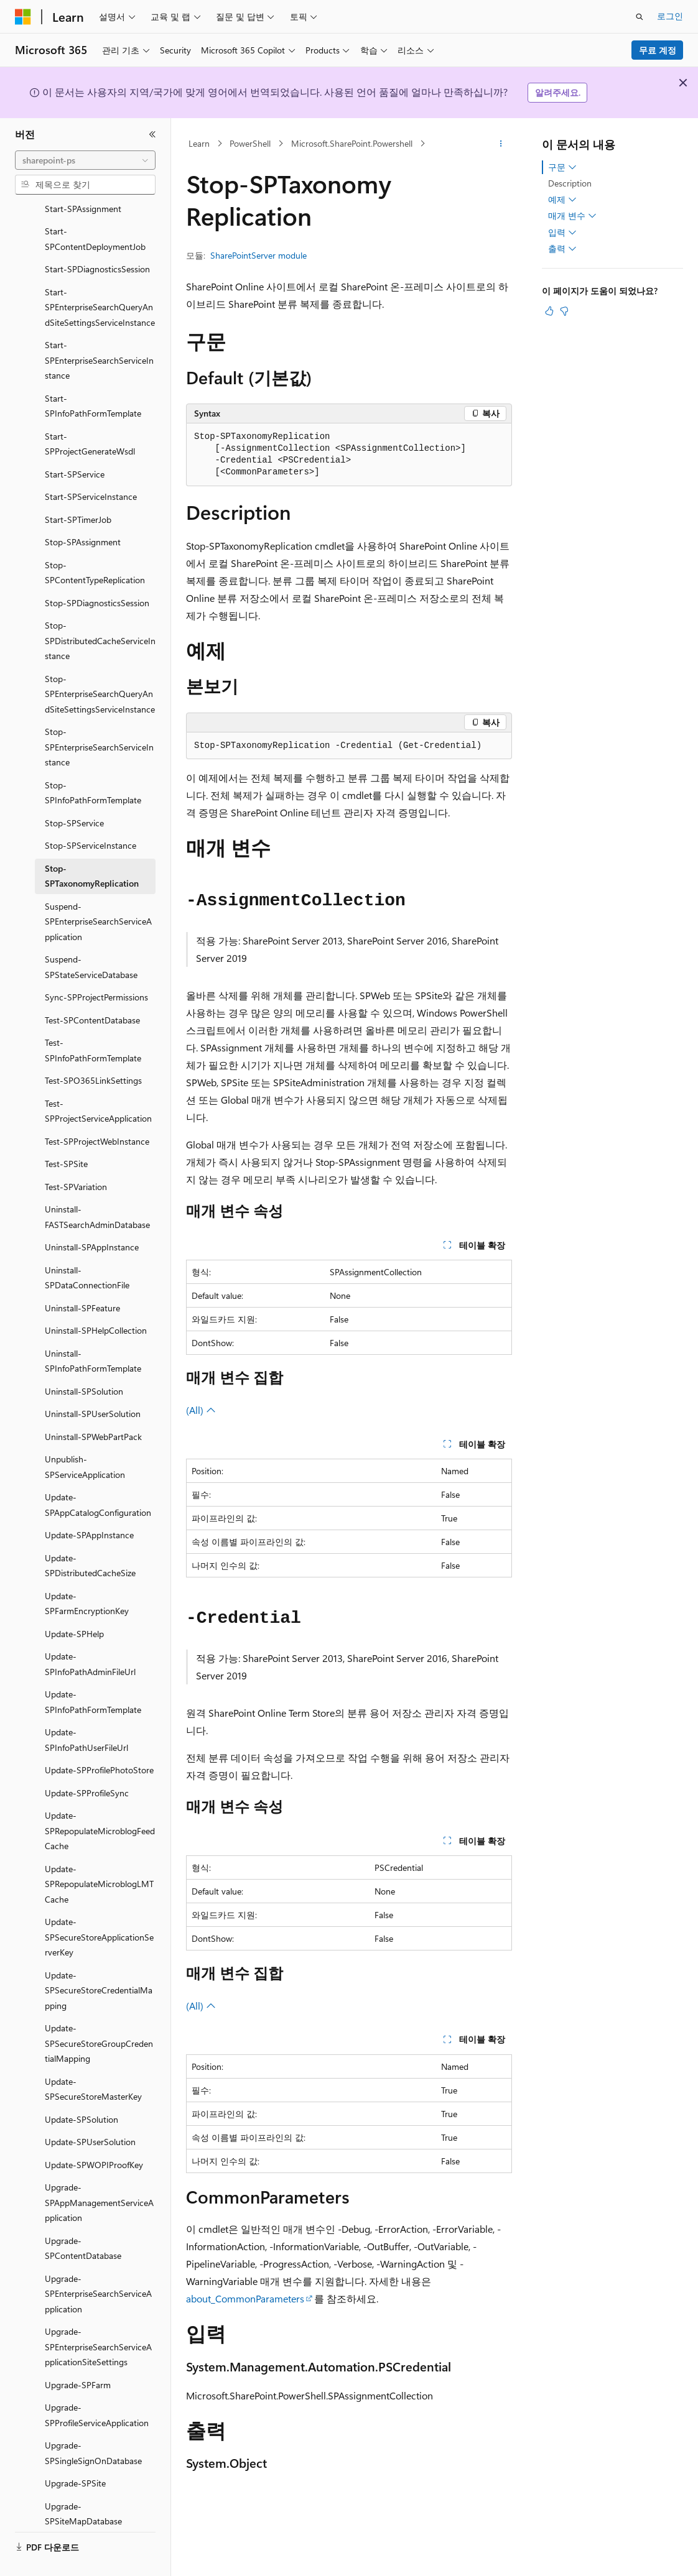 The width and height of the screenshot is (698, 2576). Describe the element at coordinates (92, 1218) in the screenshot. I see `Uninstall-SPAppInstance [treeitem]` at that location.